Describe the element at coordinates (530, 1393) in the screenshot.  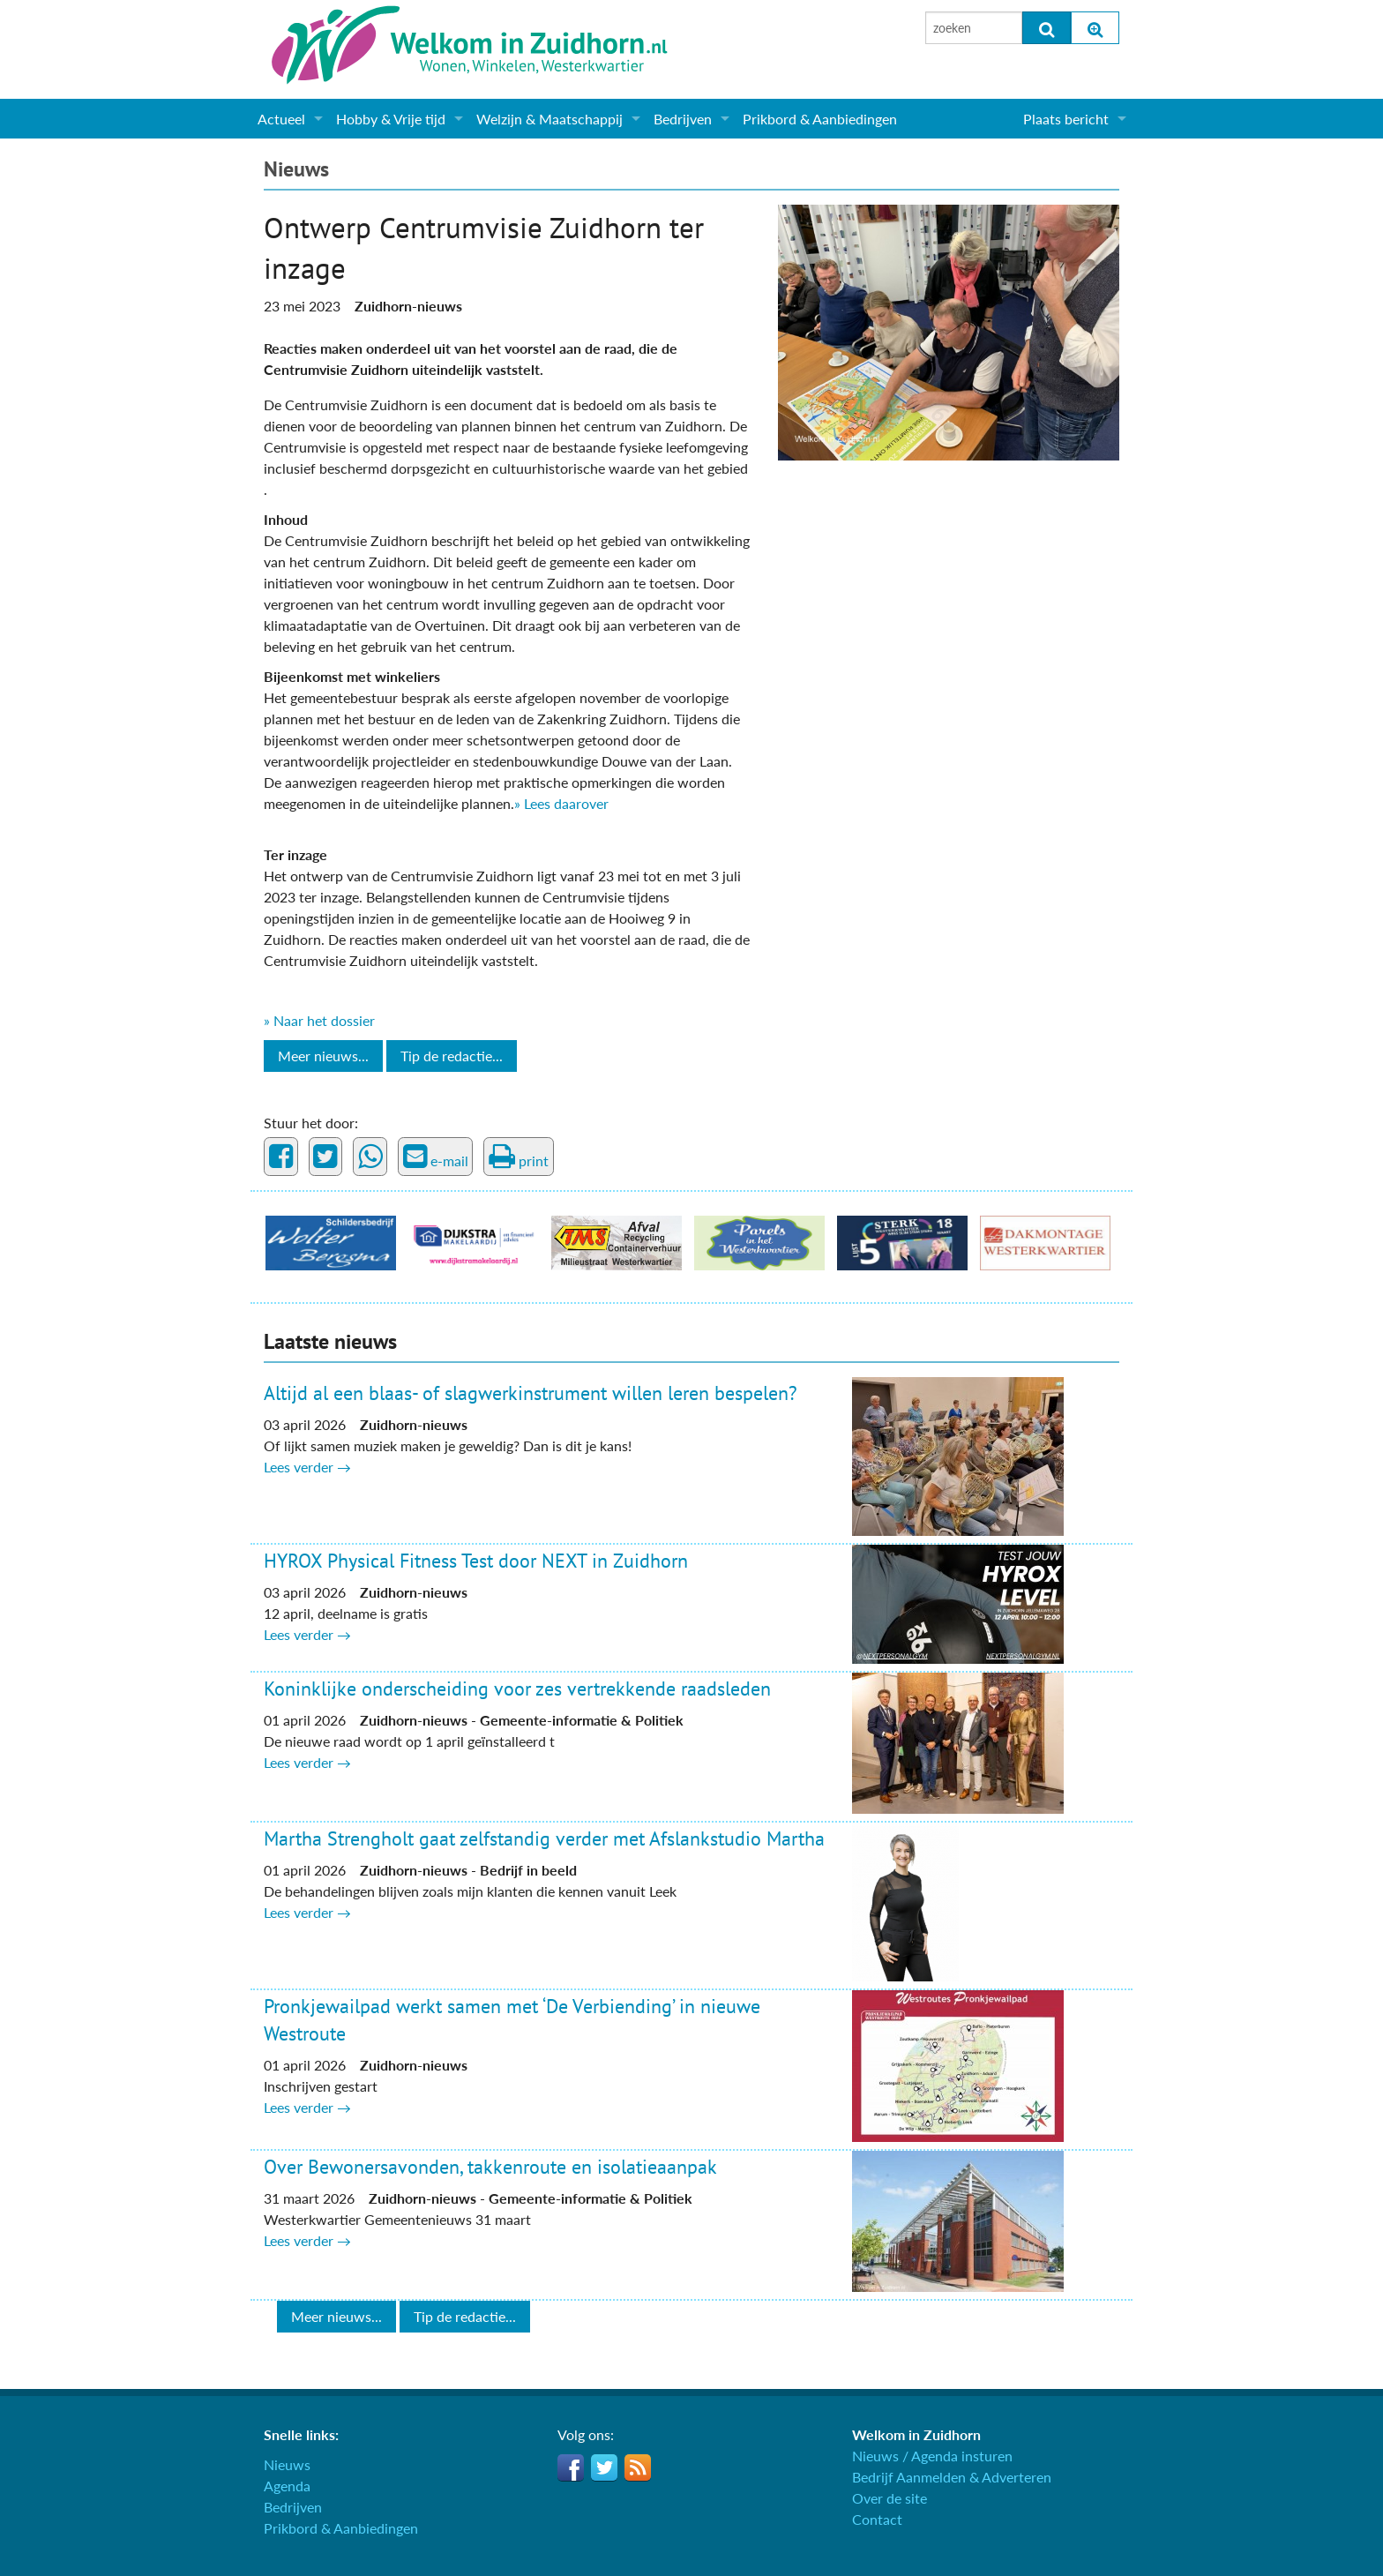
I see `Altijd al een blaas- of slagwerkinstrument willen leren bespelen?` at that location.